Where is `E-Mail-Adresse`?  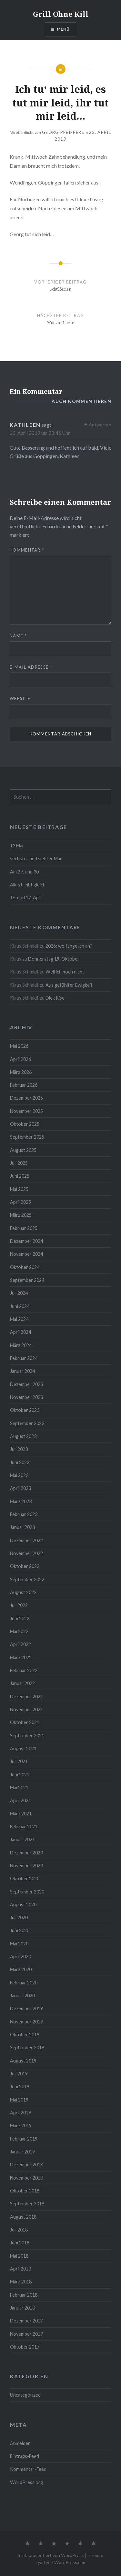
E-Mail-Adresse is located at coordinates (31, 667).